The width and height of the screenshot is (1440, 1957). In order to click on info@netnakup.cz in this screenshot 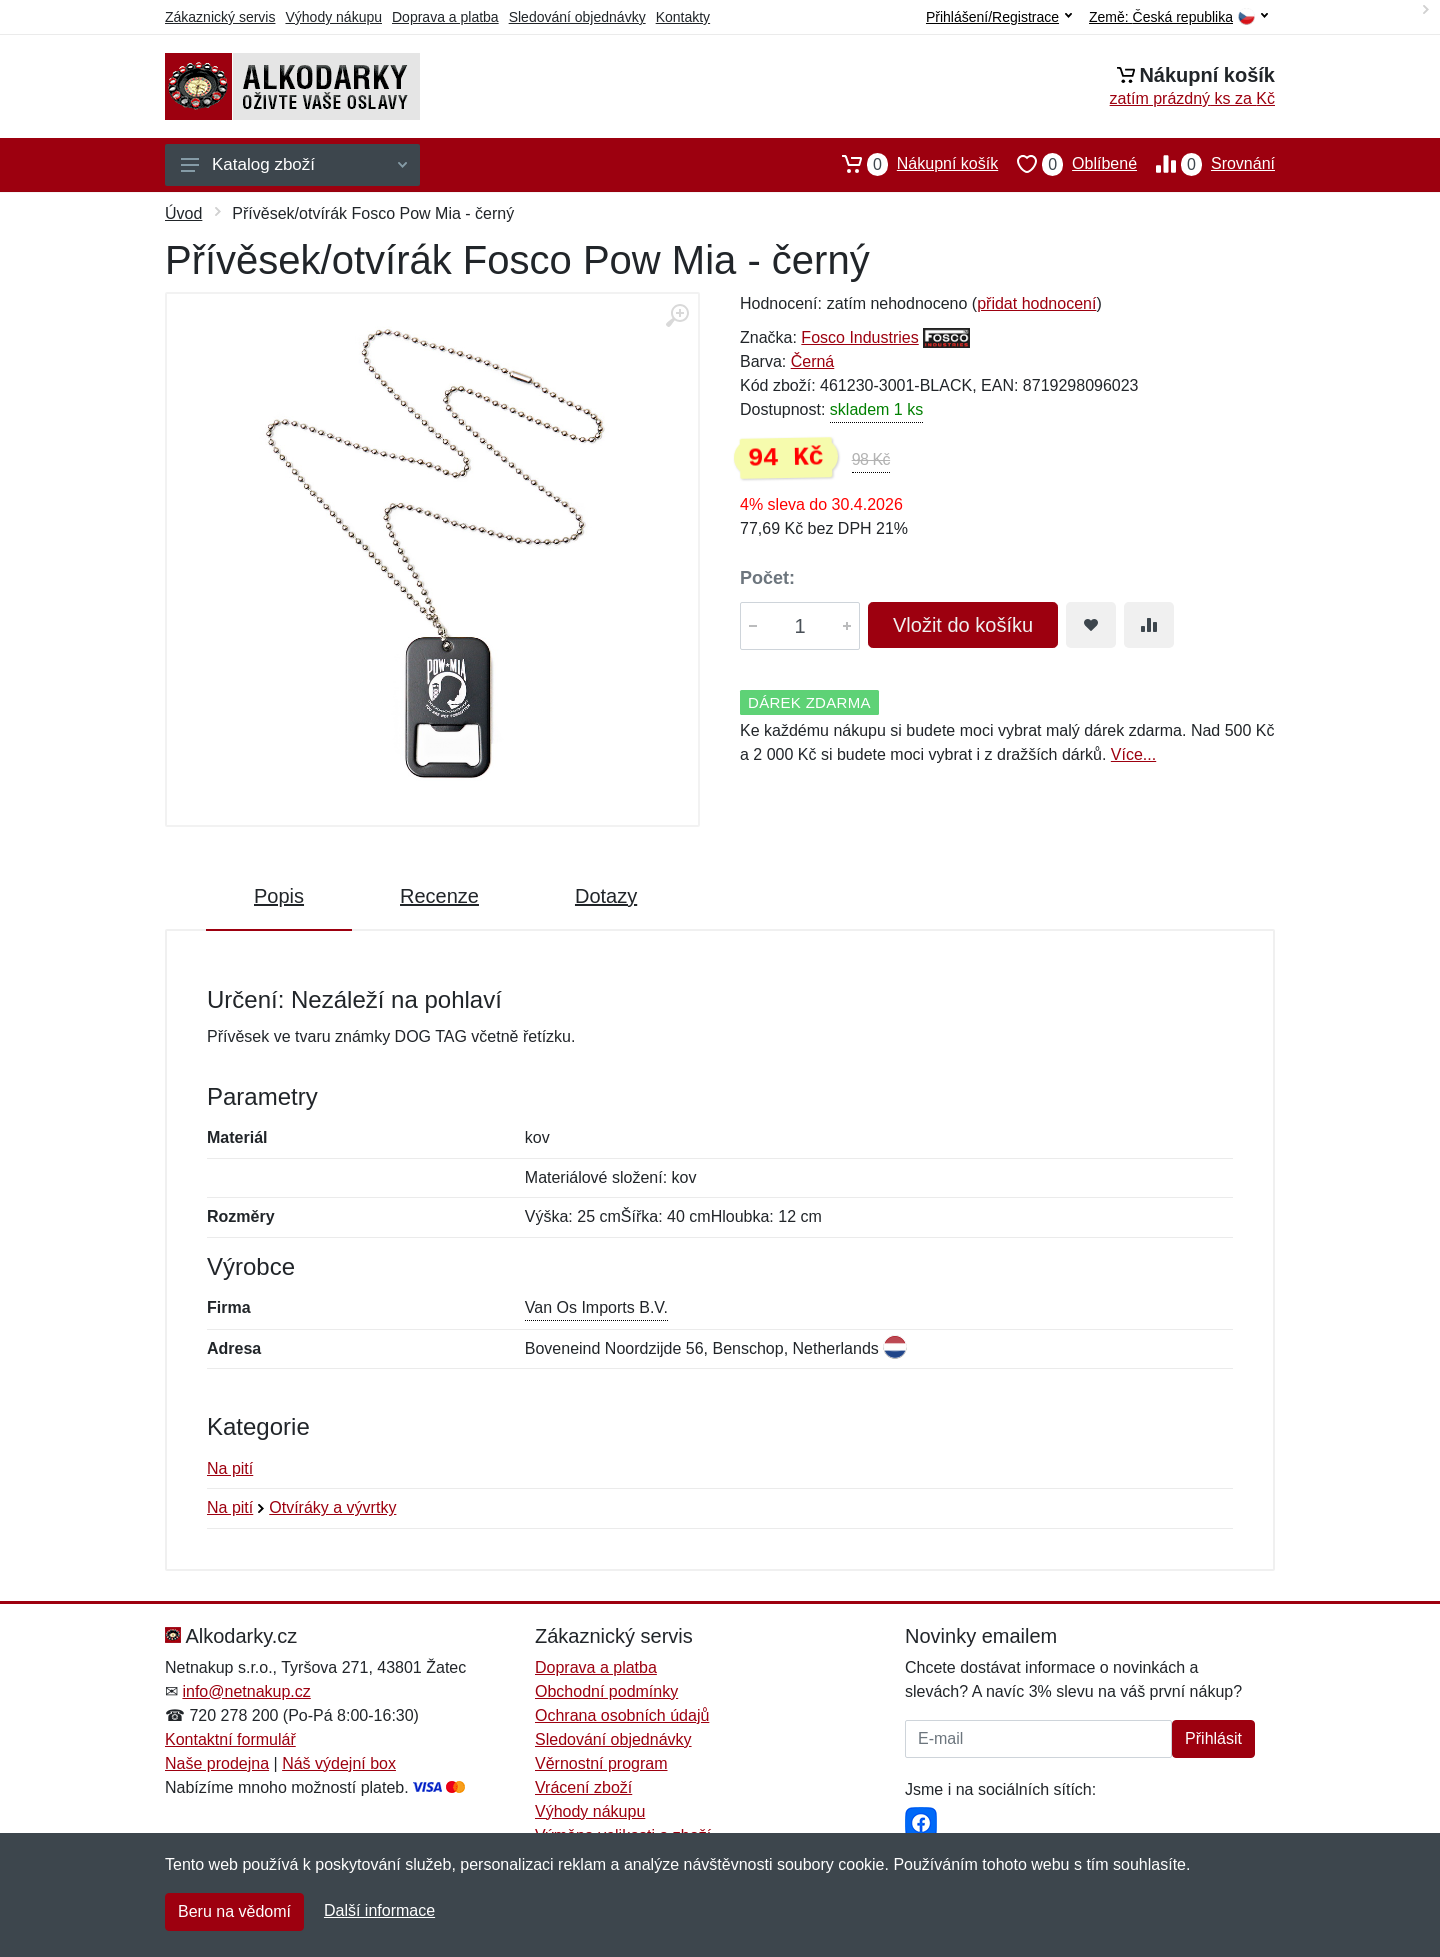, I will do `click(246, 1691)`.